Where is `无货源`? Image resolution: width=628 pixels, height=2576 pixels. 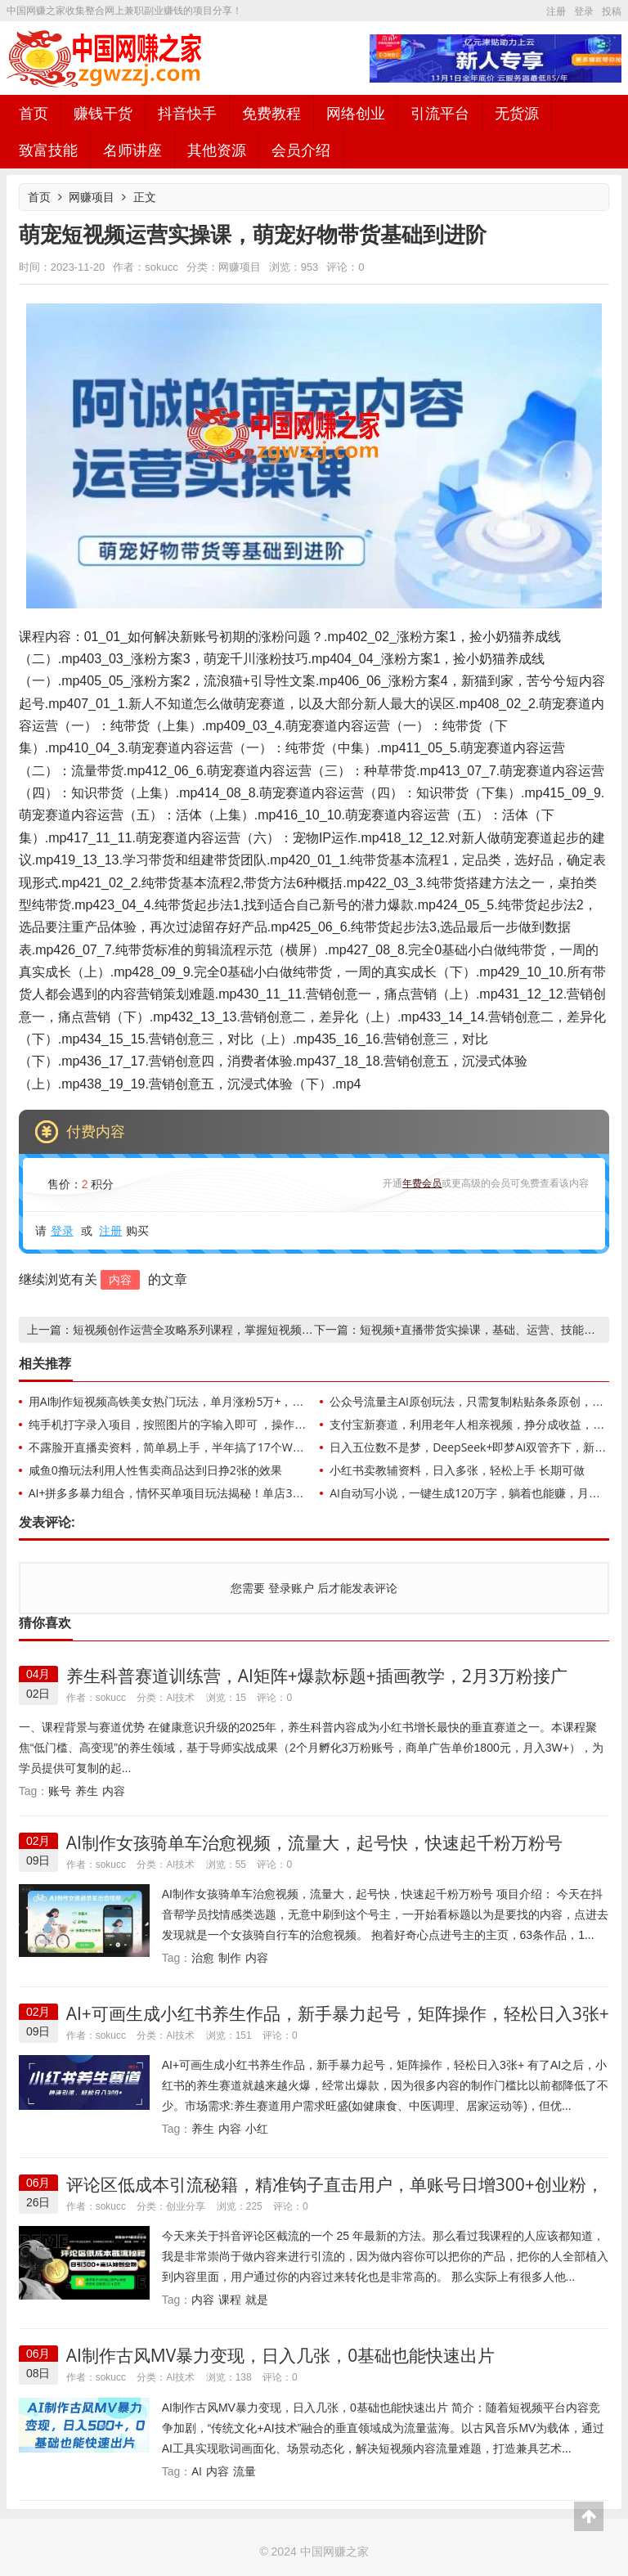
无货源 is located at coordinates (517, 113).